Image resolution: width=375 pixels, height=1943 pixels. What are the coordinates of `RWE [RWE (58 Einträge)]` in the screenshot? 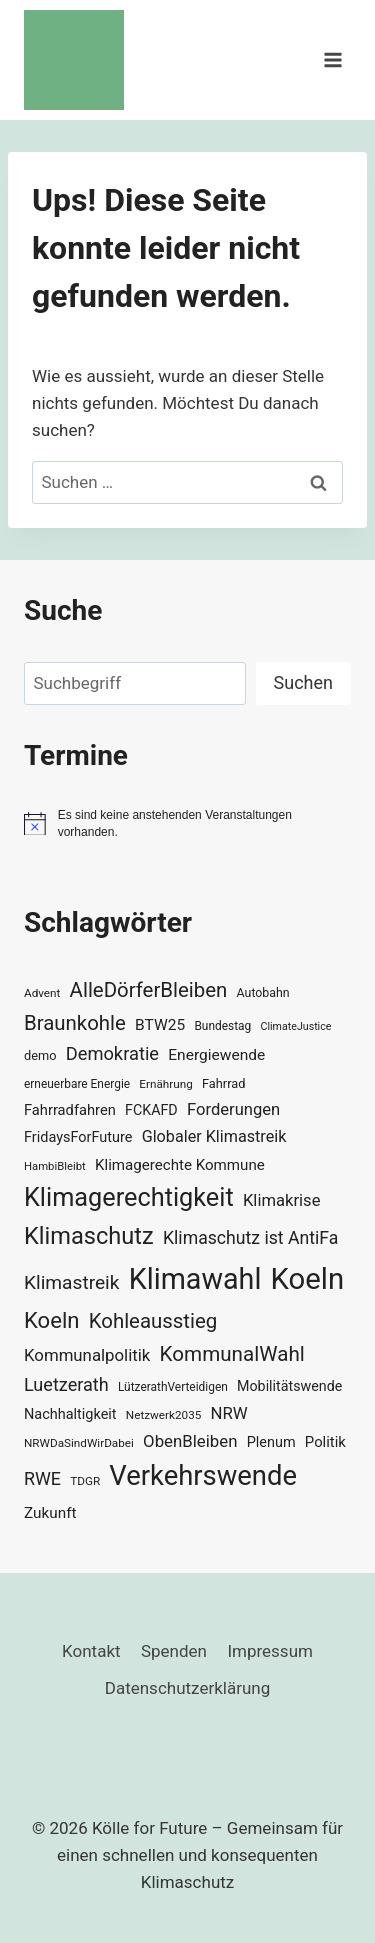 It's located at (42, 1478).